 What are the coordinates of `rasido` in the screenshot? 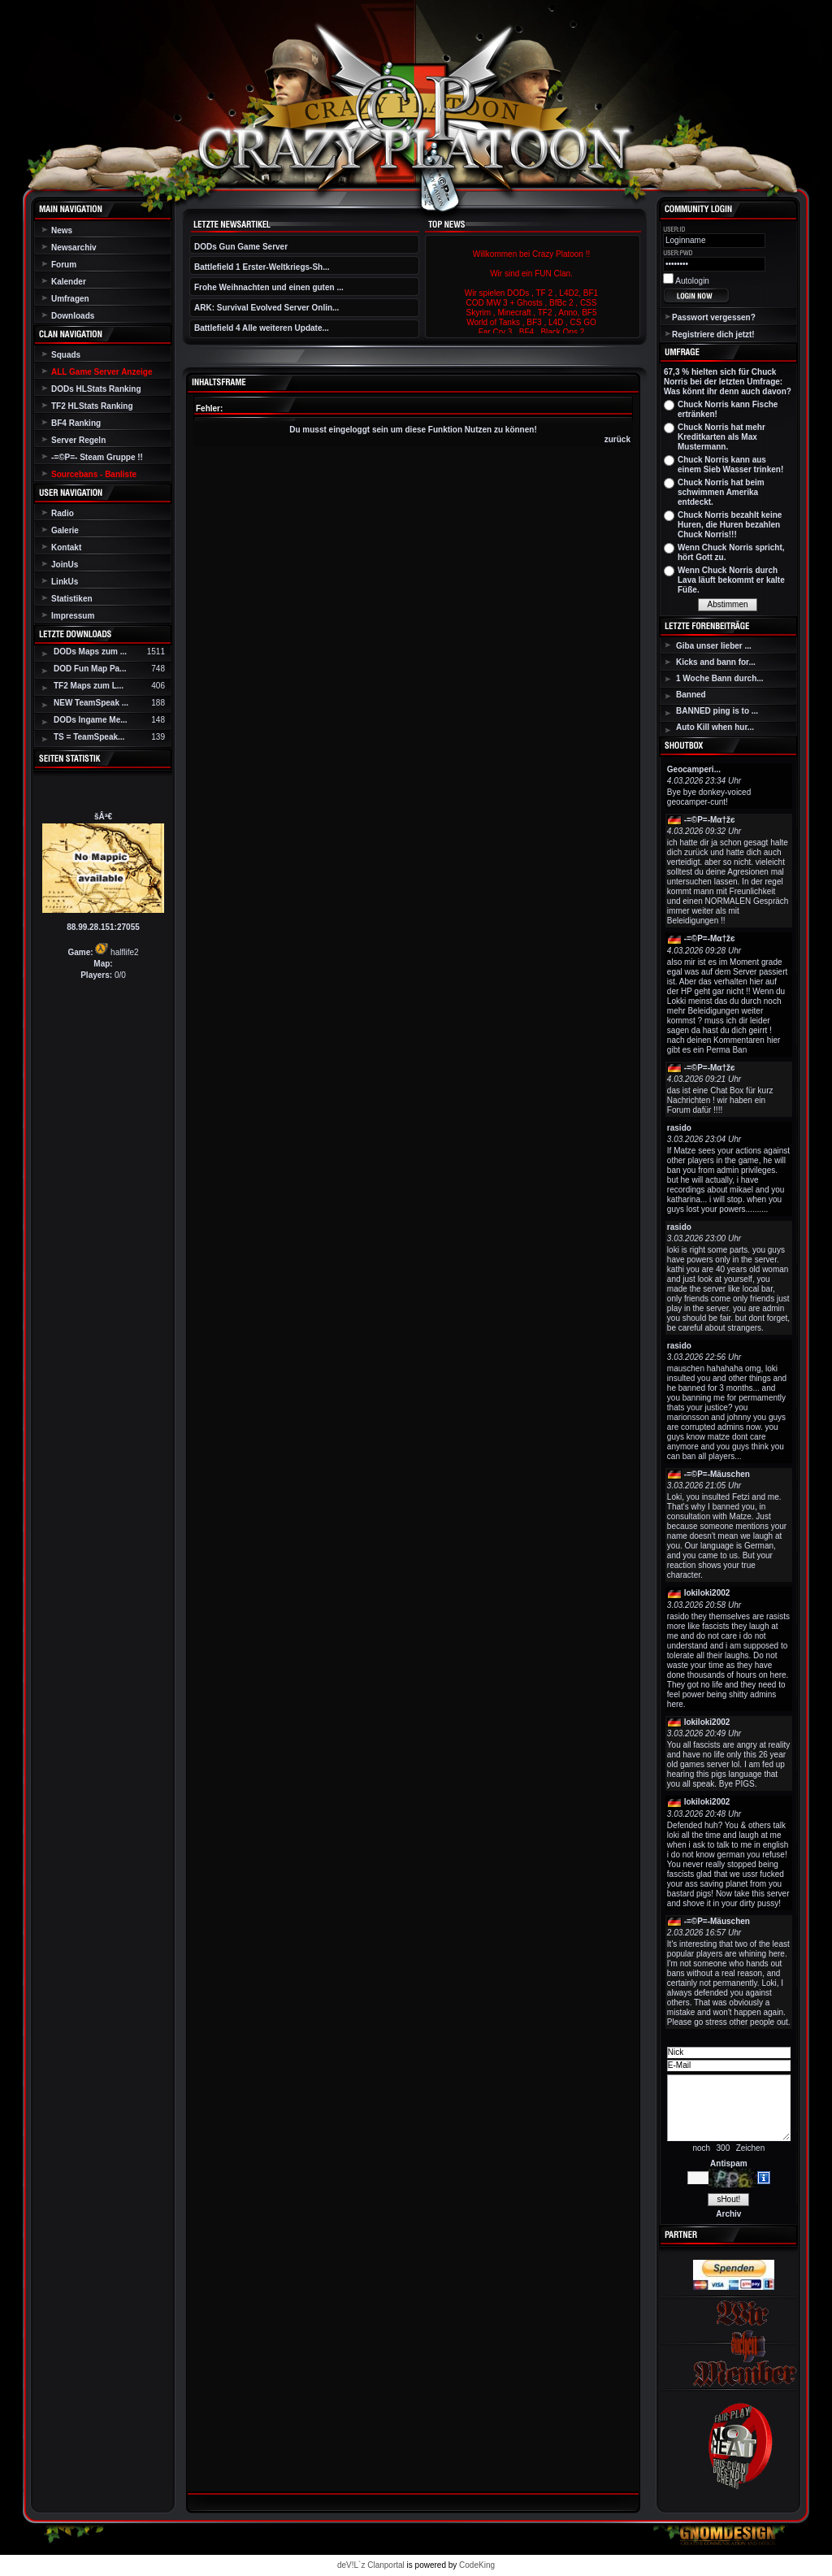 It's located at (679, 1127).